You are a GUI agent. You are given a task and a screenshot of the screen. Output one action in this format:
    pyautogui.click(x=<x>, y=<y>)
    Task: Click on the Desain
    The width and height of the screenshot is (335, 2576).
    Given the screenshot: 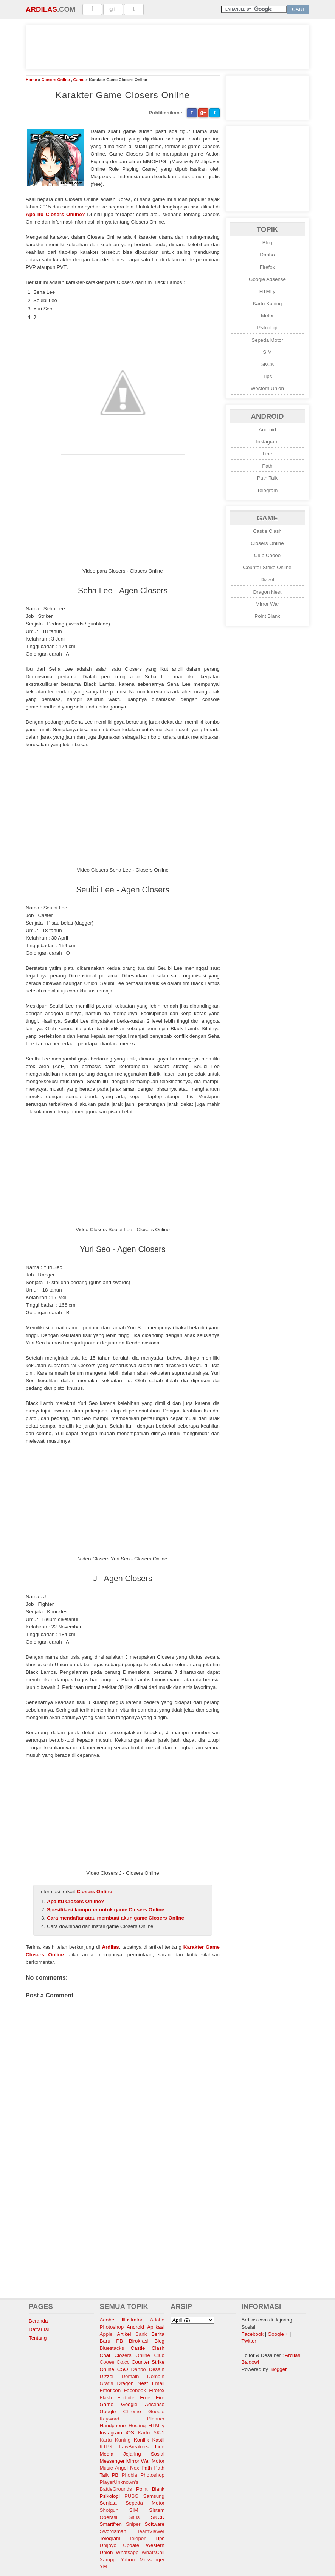 What is the action you would take?
    pyautogui.click(x=157, y=2369)
    